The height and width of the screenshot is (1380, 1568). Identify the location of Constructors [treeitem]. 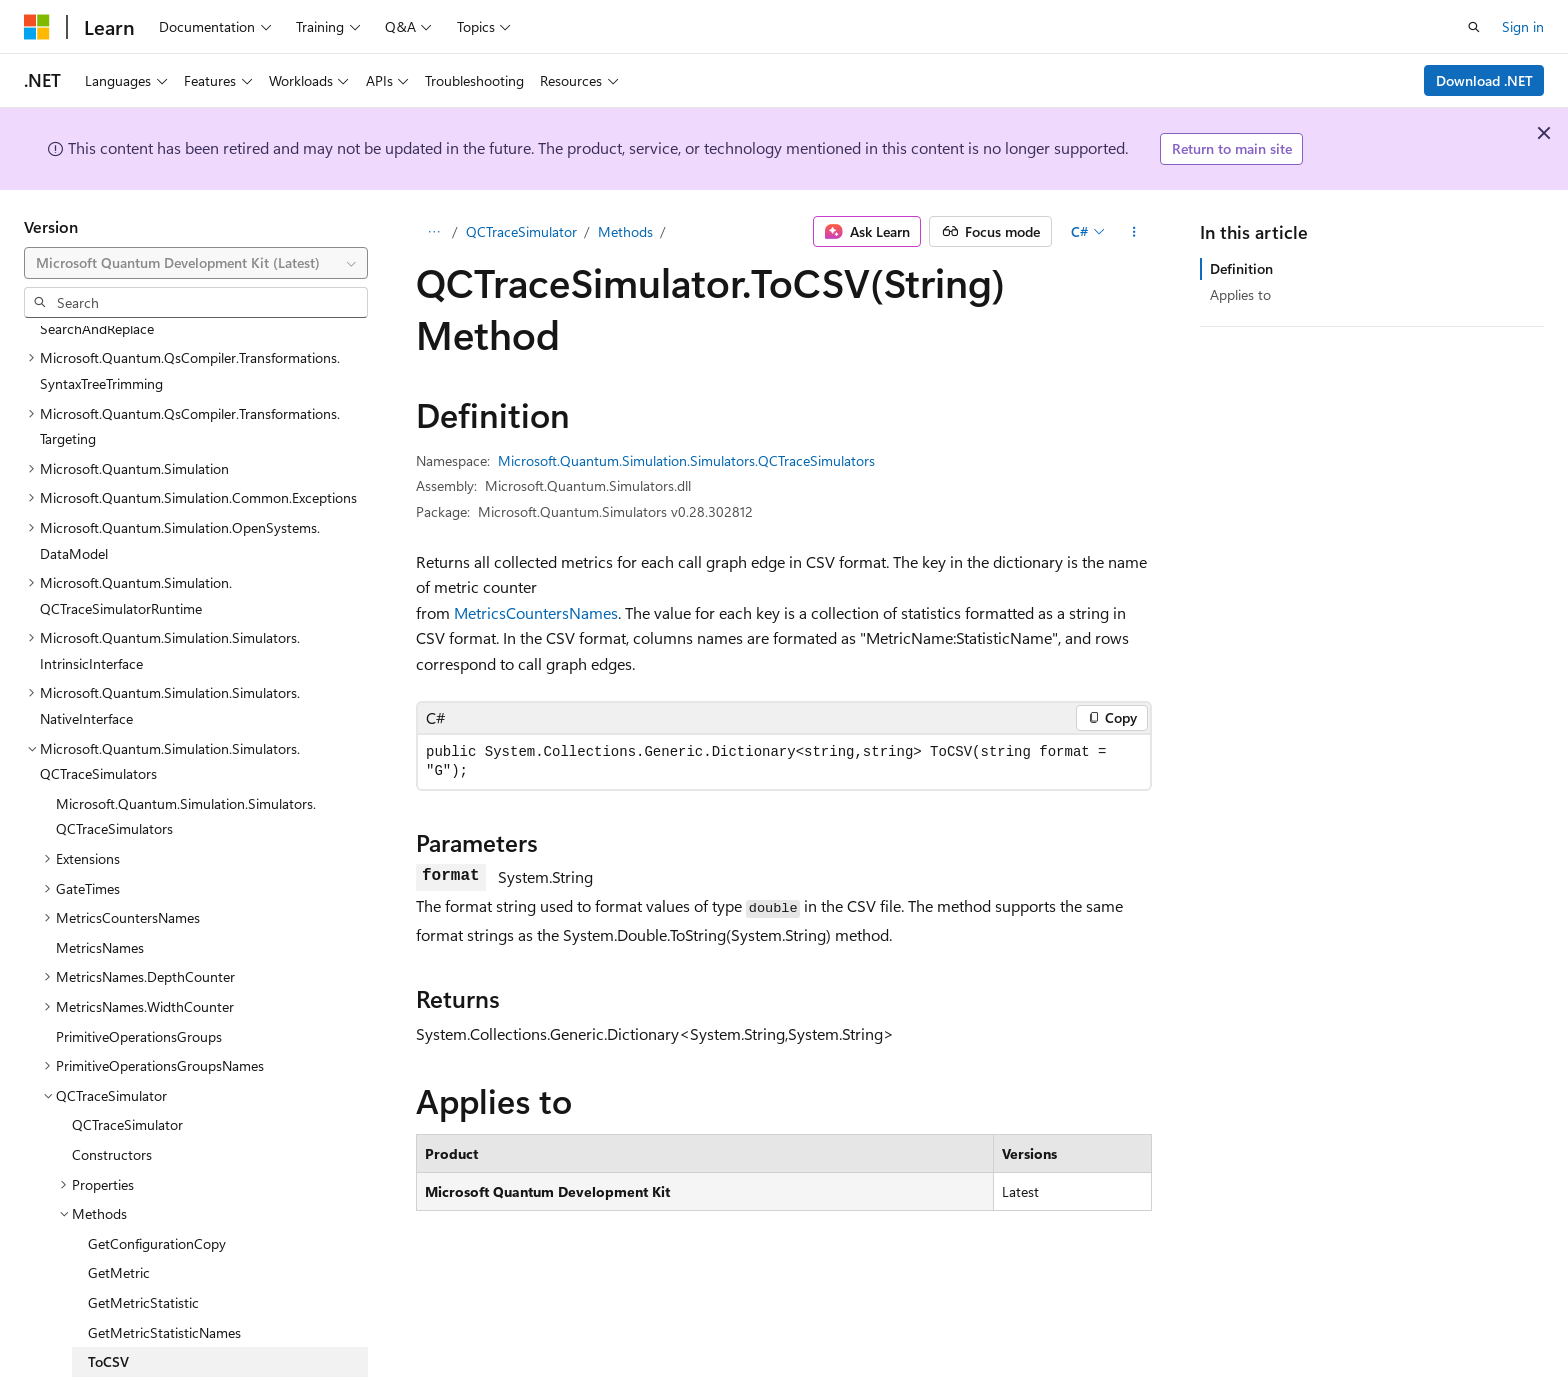
(112, 1107).